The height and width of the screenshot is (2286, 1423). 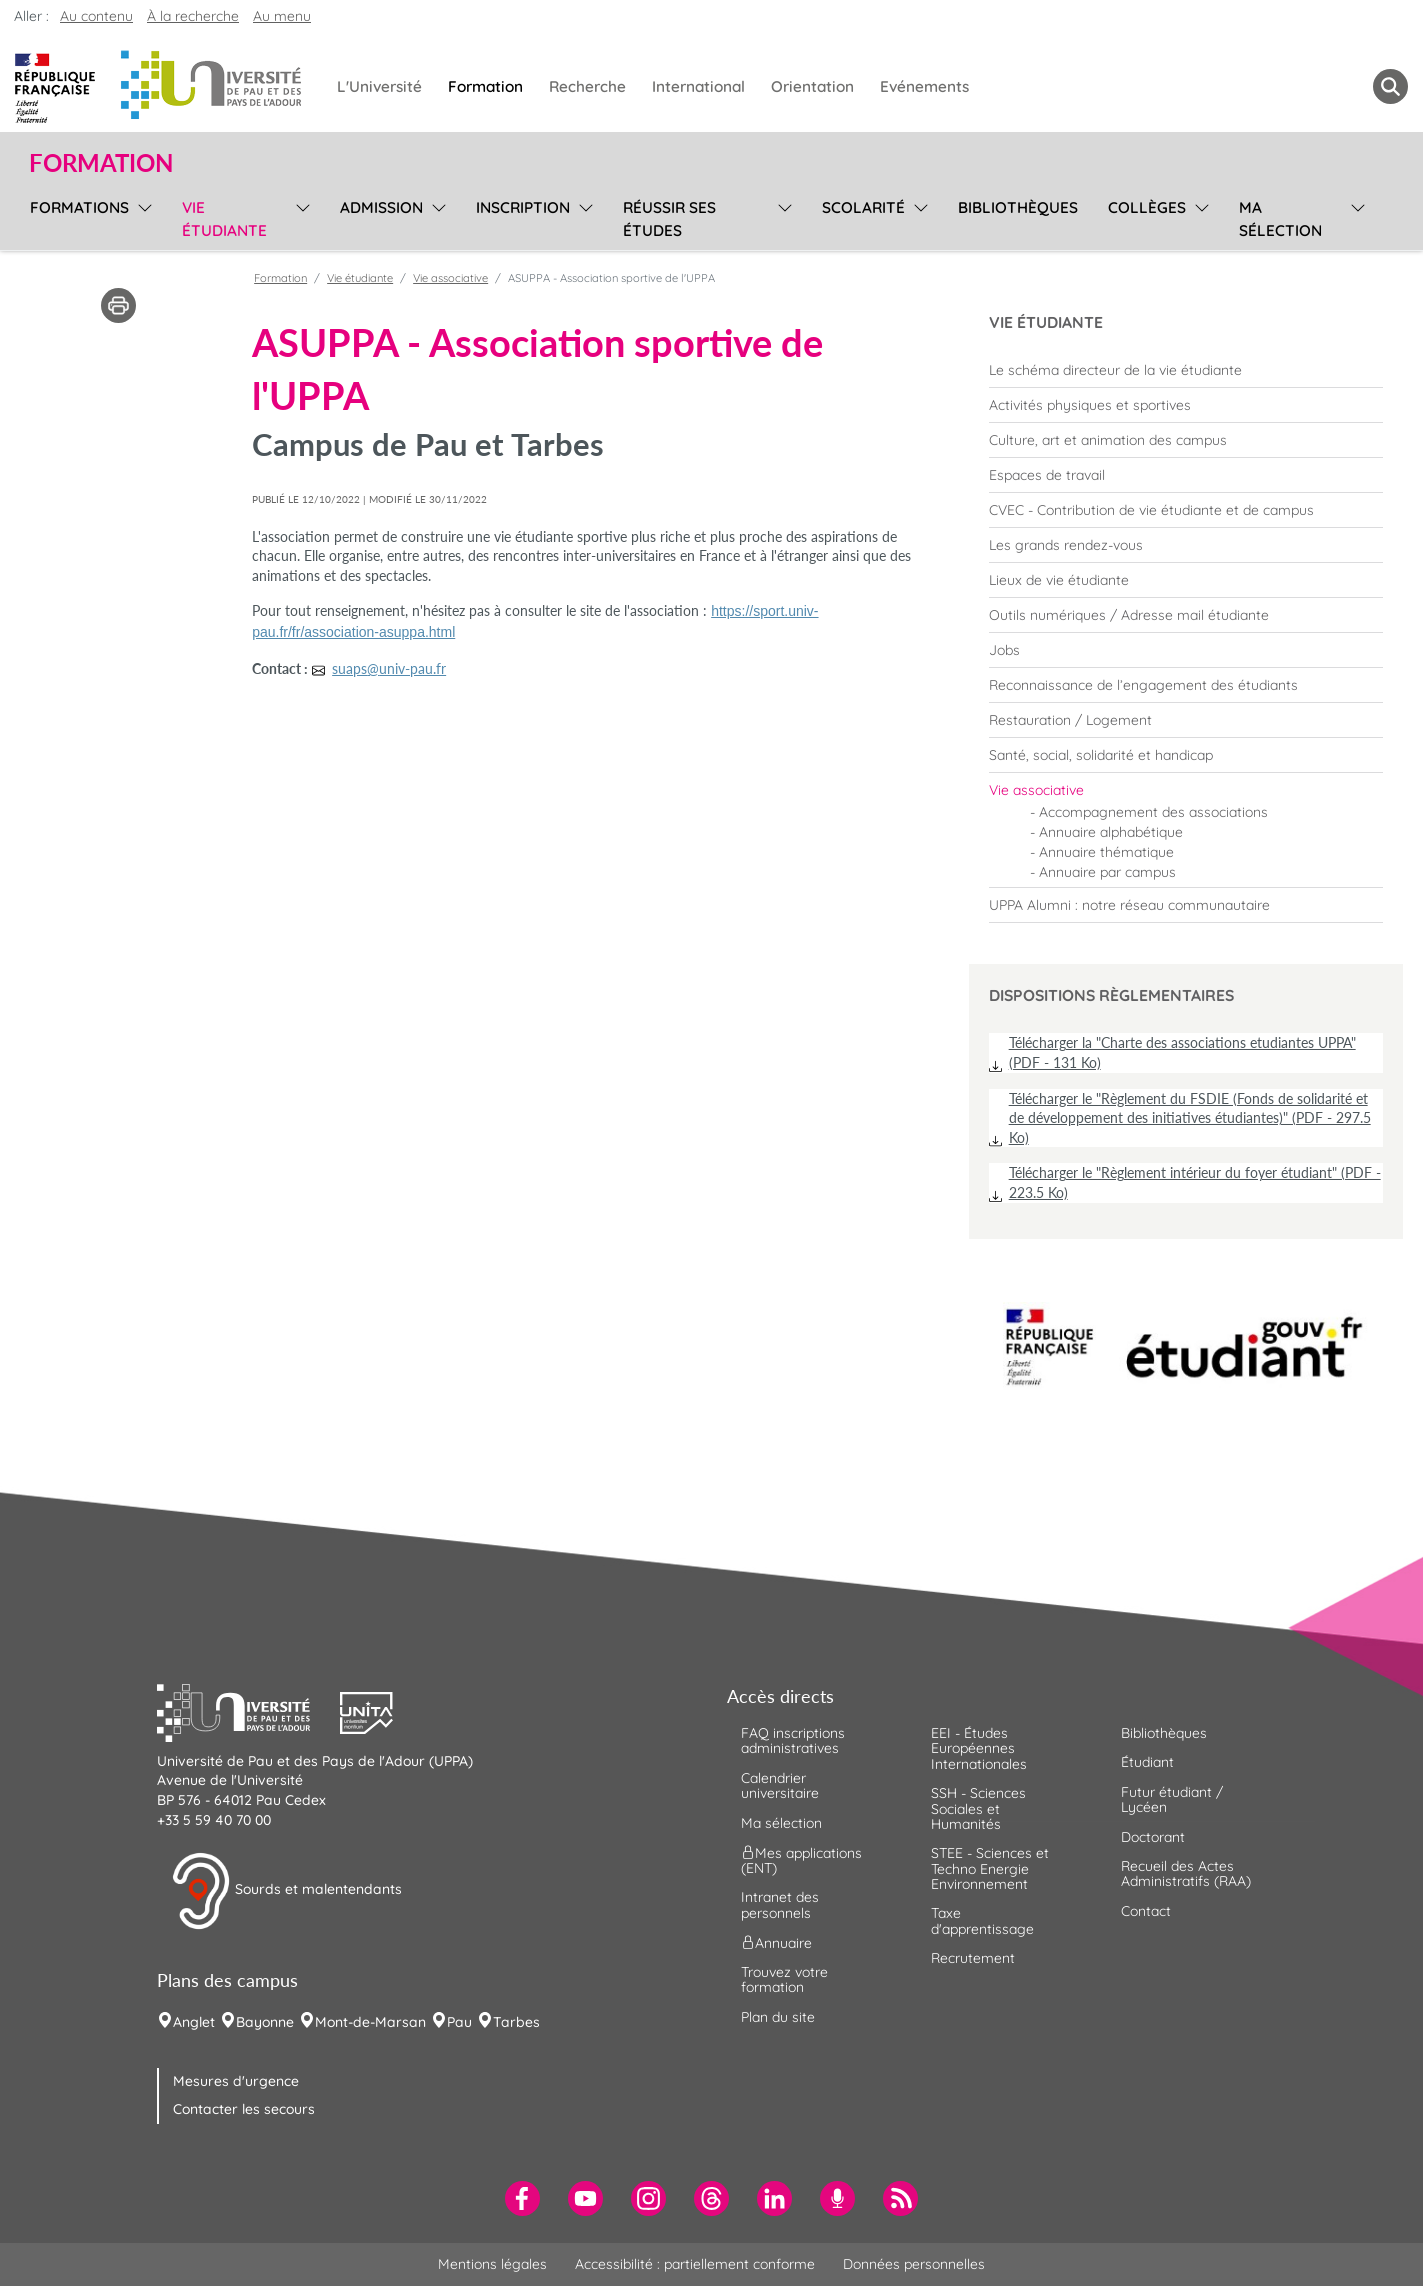 I want to click on Scolarité [menuitem], so click(x=863, y=207).